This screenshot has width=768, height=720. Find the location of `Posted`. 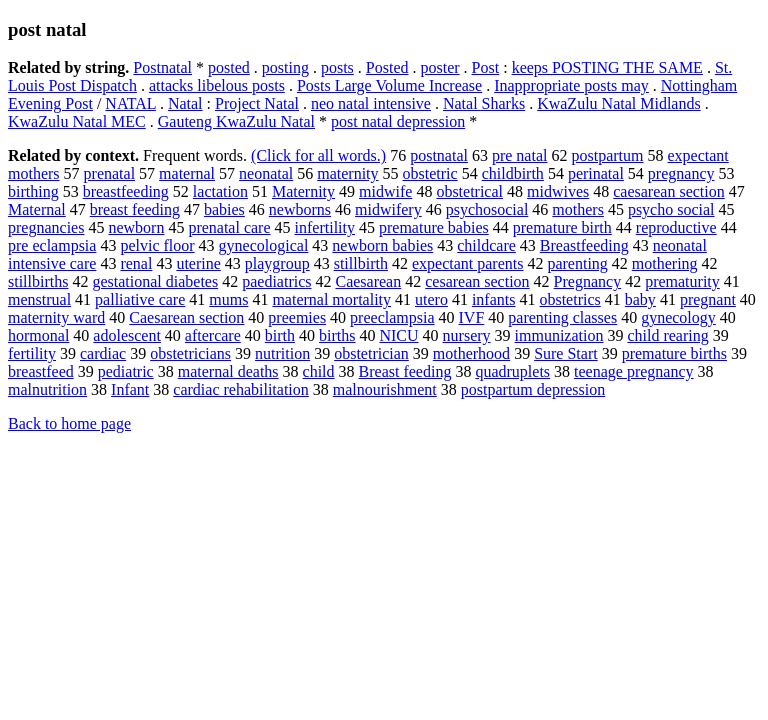

Posted is located at coordinates (387, 67).